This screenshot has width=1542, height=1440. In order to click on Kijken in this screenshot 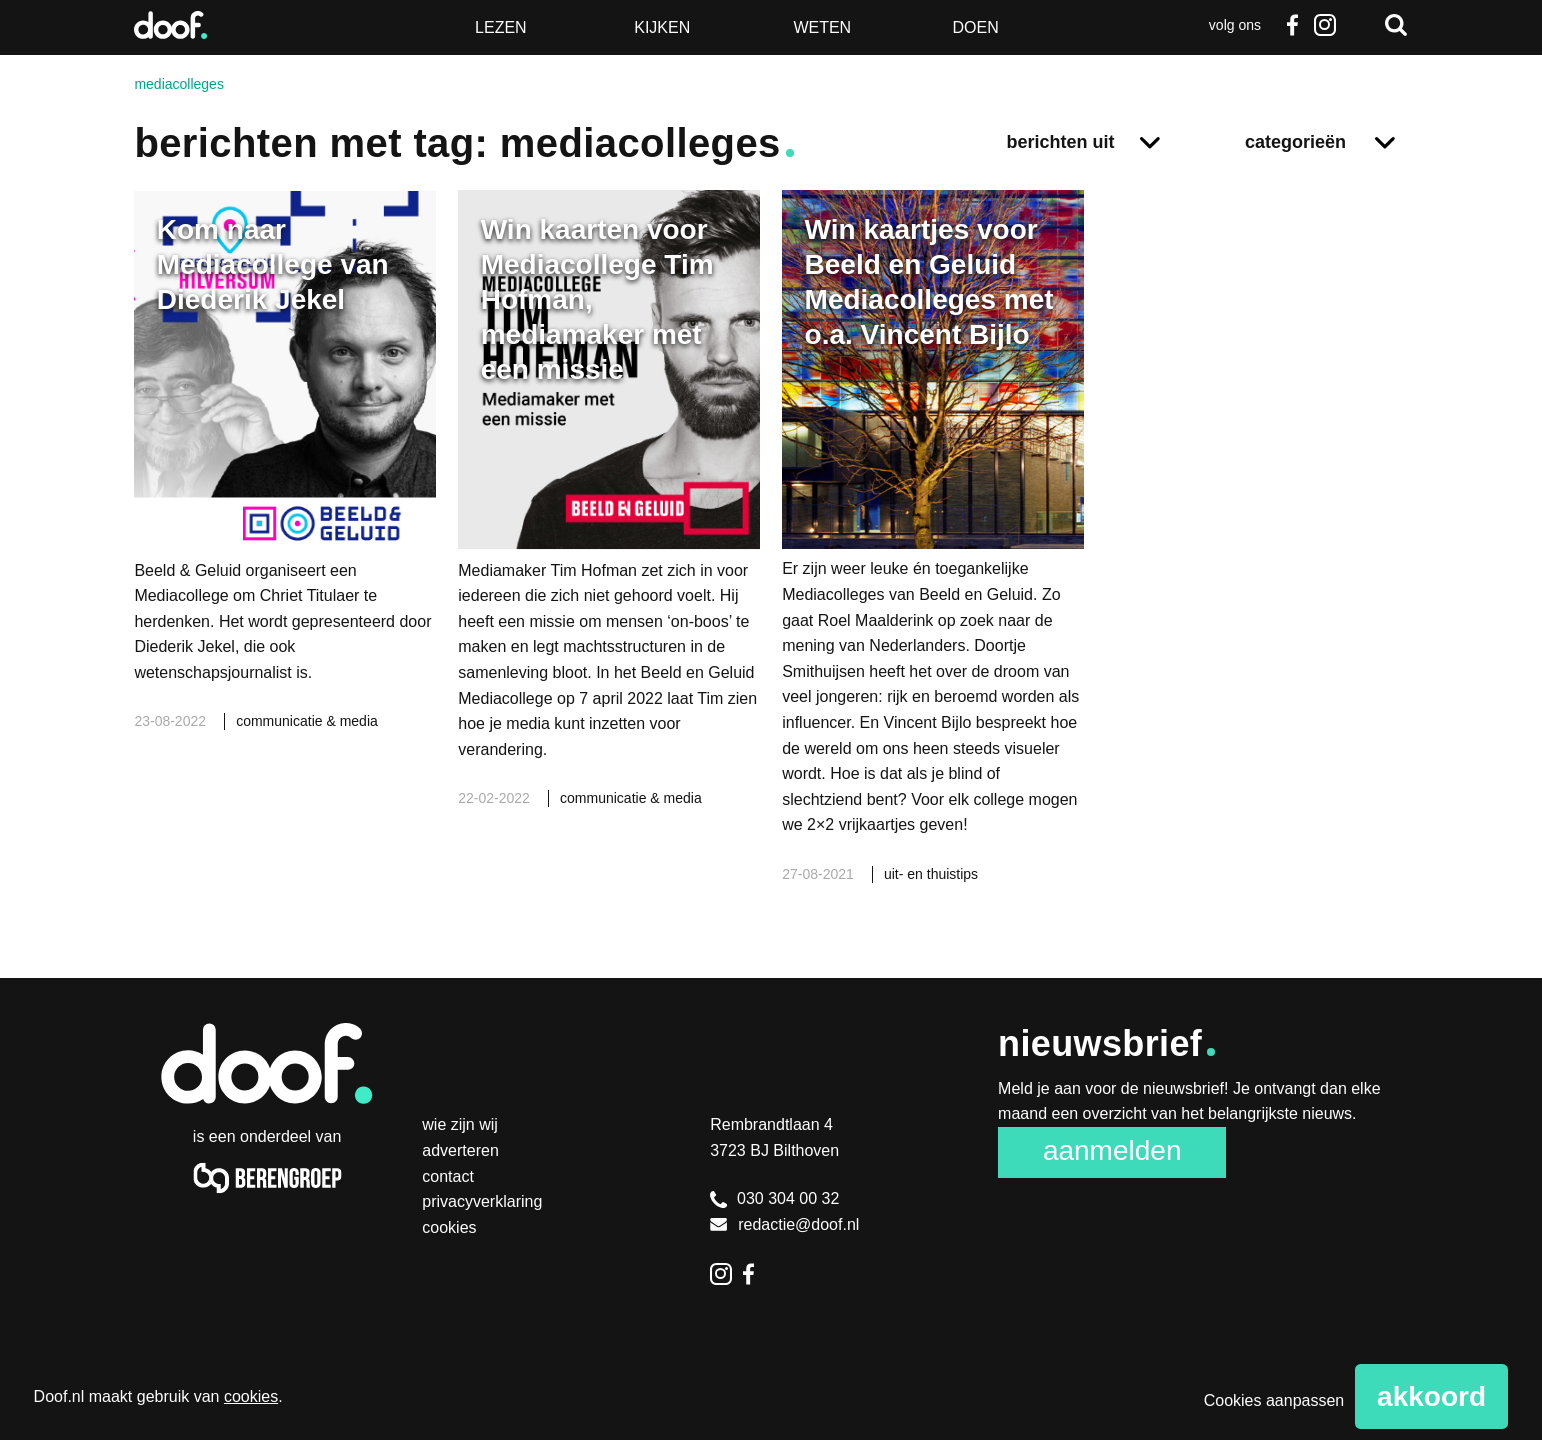, I will do `click(662, 27)`.